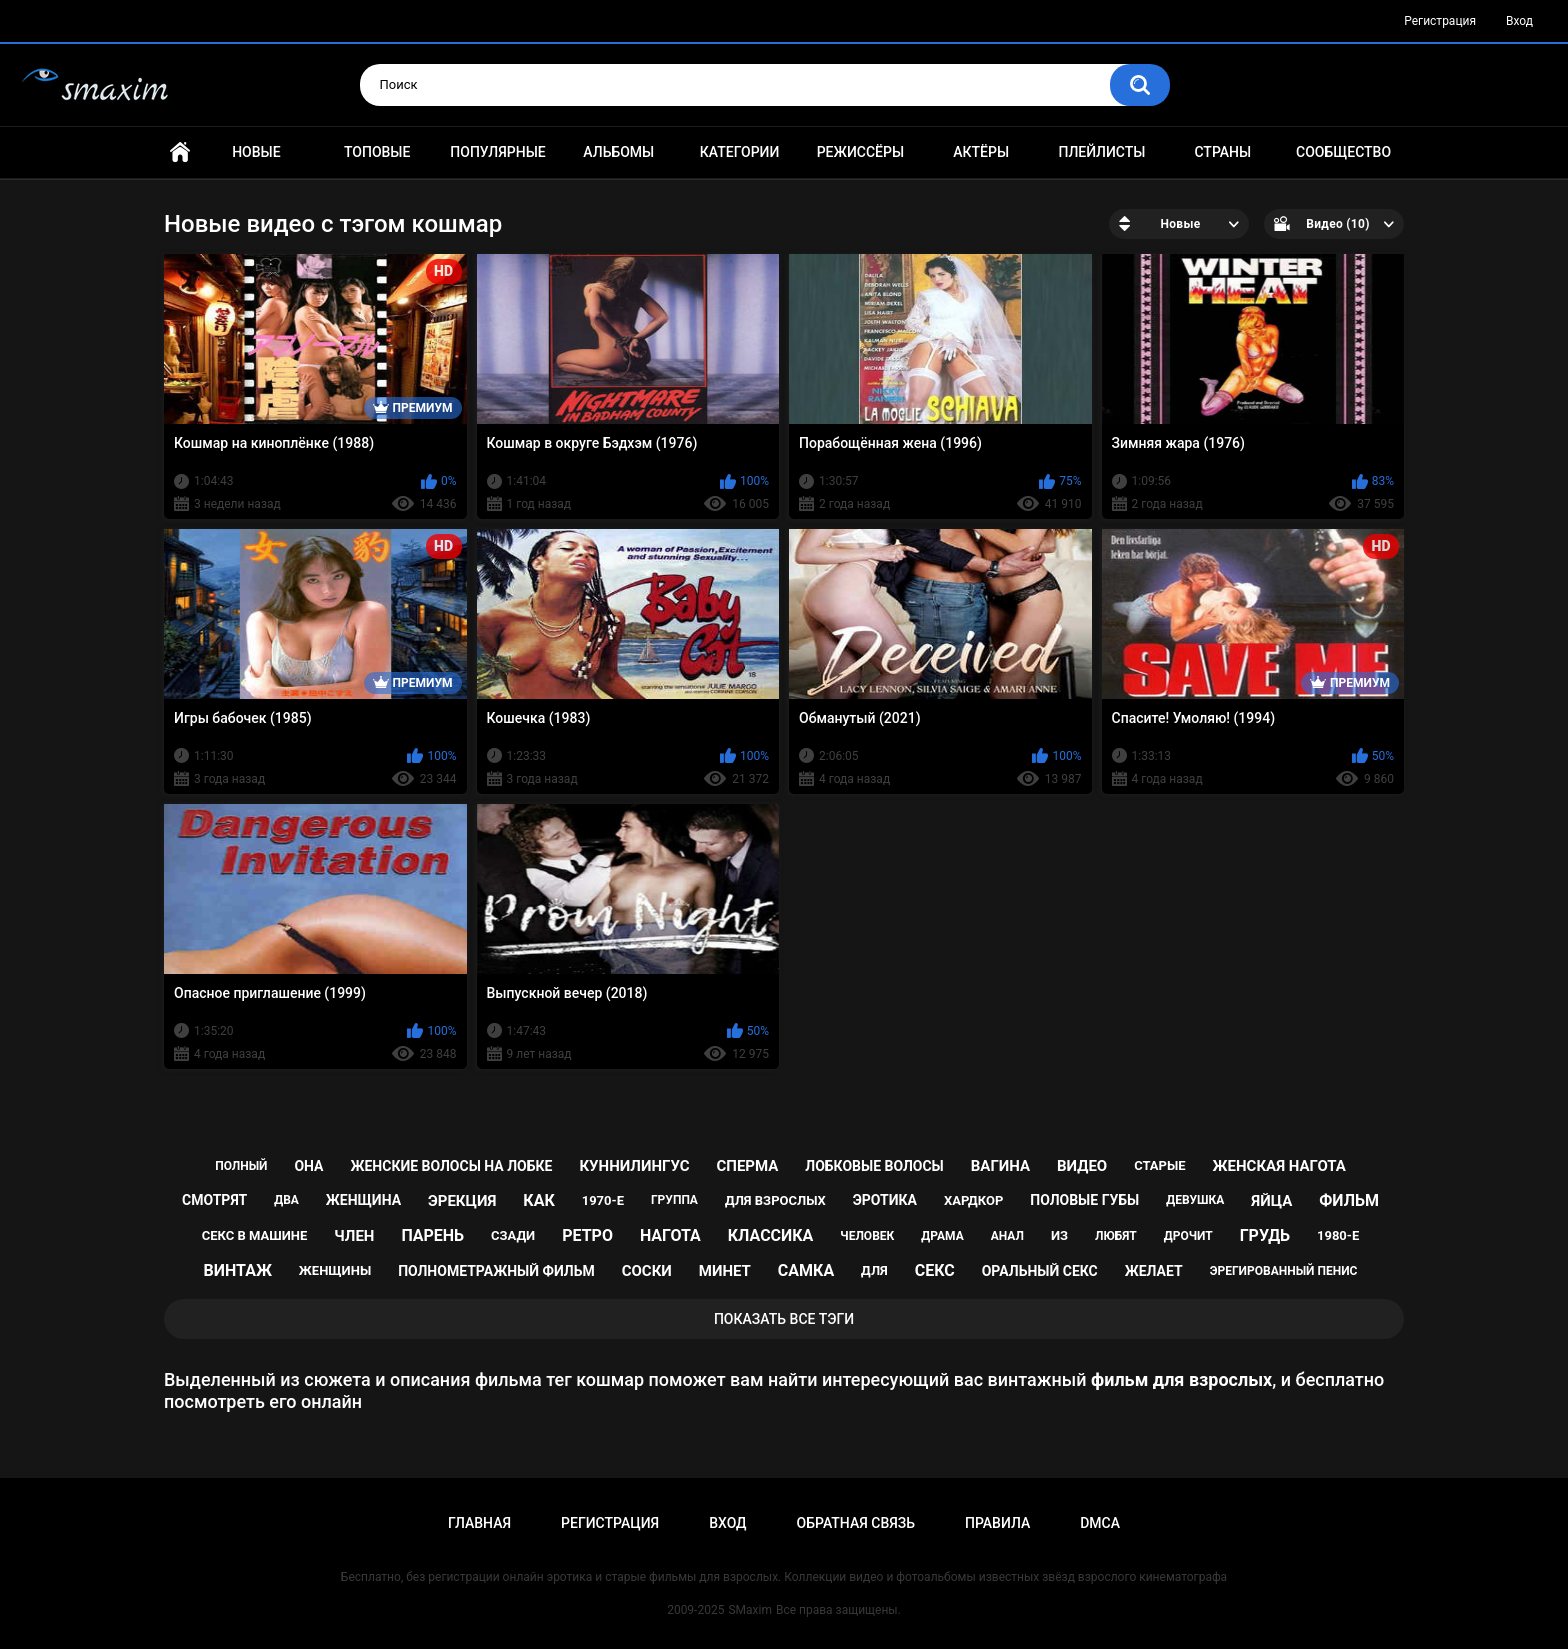 The image size is (1568, 1649). What do you see at coordinates (1343, 152) in the screenshot?
I see `Сообщество` at bounding box center [1343, 152].